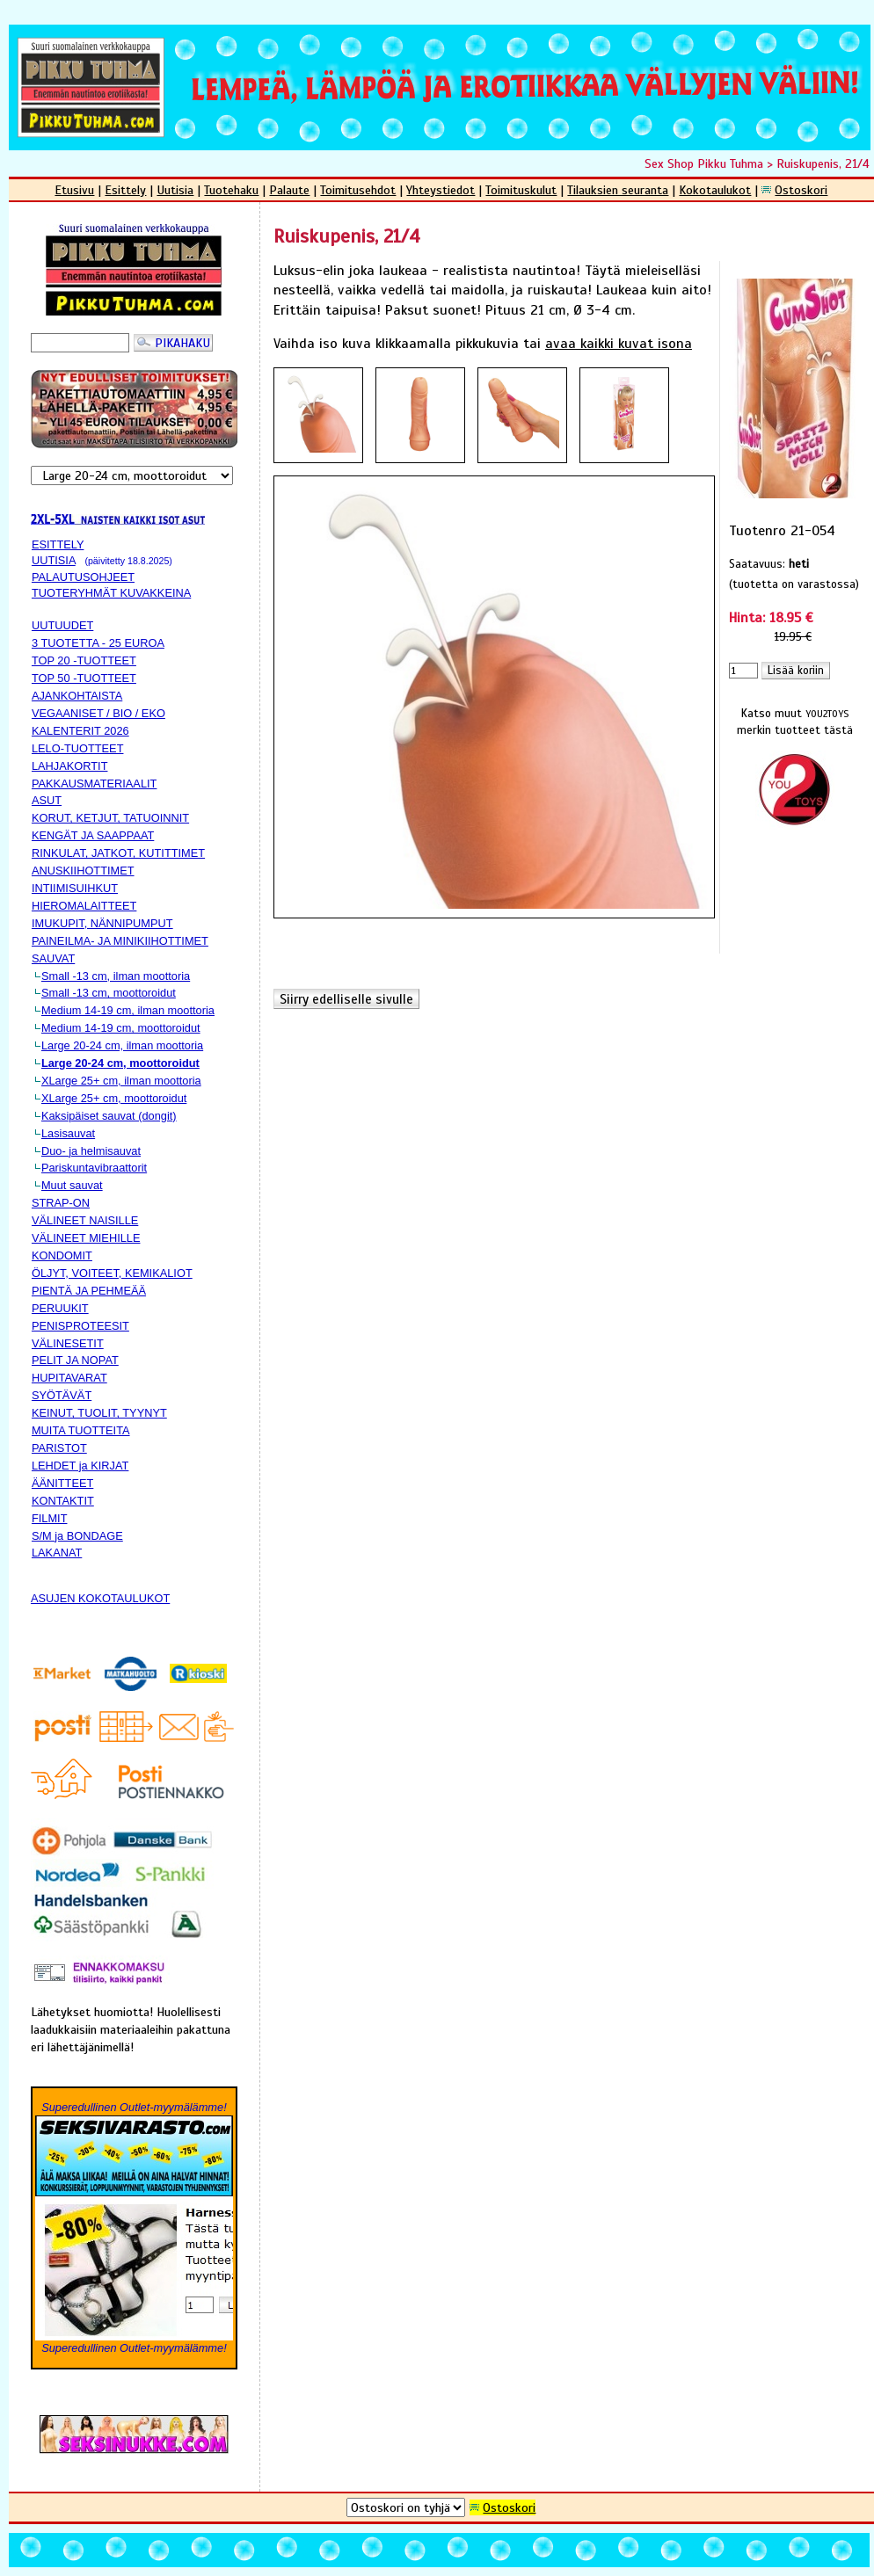  What do you see at coordinates (618, 343) in the screenshot?
I see `avaa kaikki kuvat isona` at bounding box center [618, 343].